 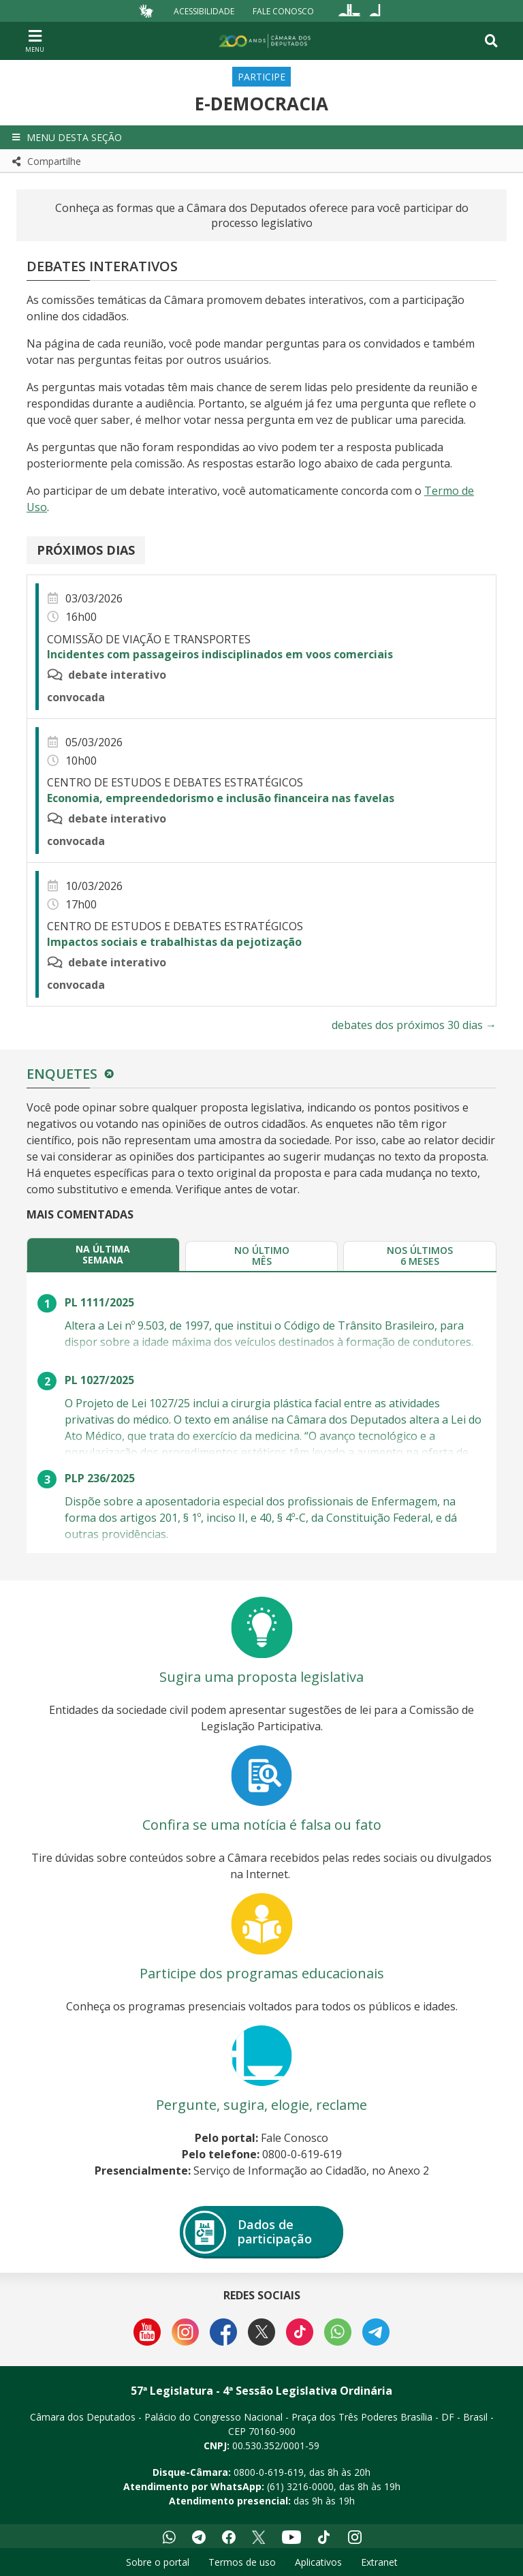 What do you see at coordinates (283, 10) in the screenshot?
I see `Fale Conosco` at bounding box center [283, 10].